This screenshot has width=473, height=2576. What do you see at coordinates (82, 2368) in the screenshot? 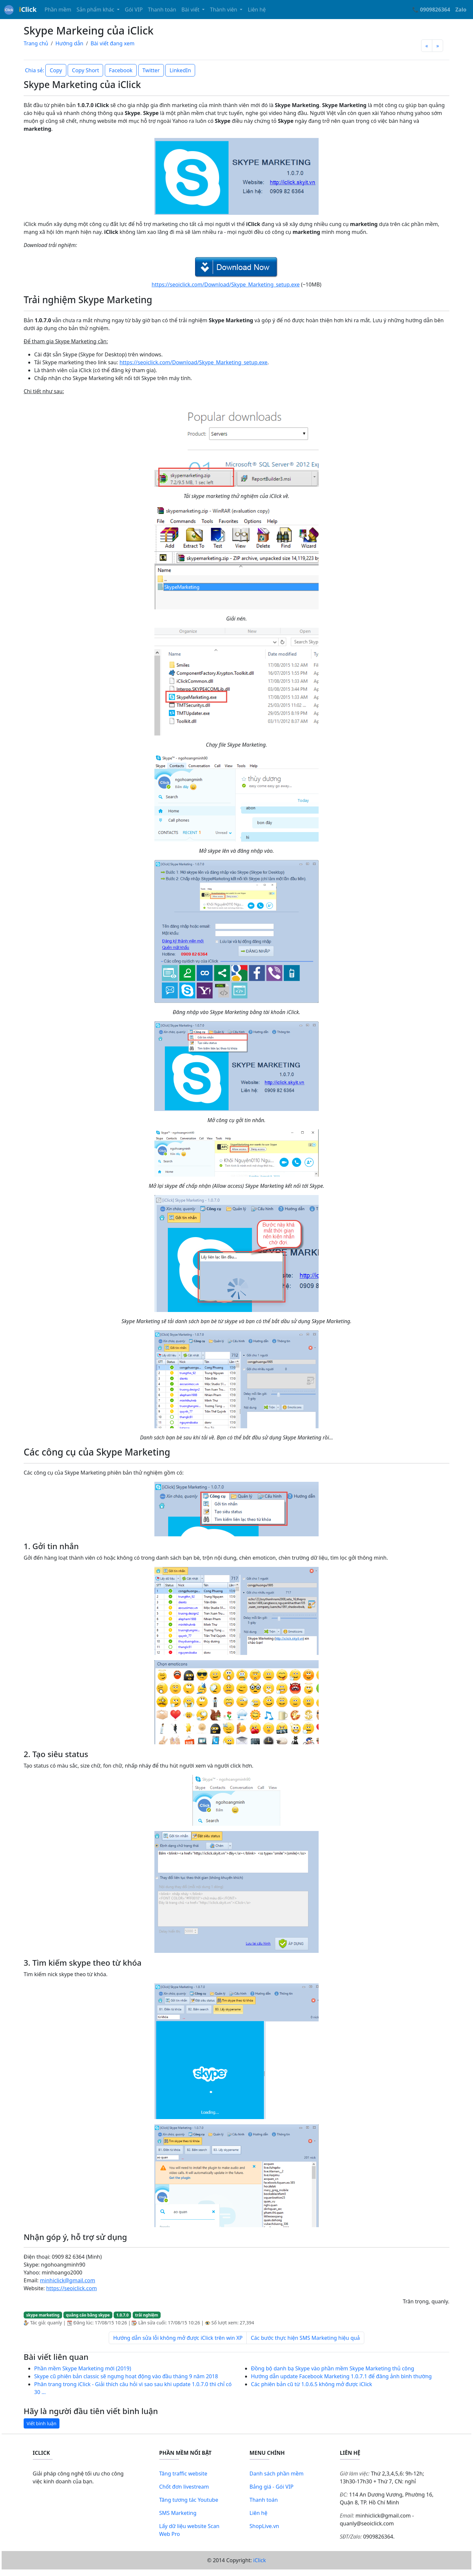
I see `Phần mềm Skype Marketing mới (2019)` at bounding box center [82, 2368].